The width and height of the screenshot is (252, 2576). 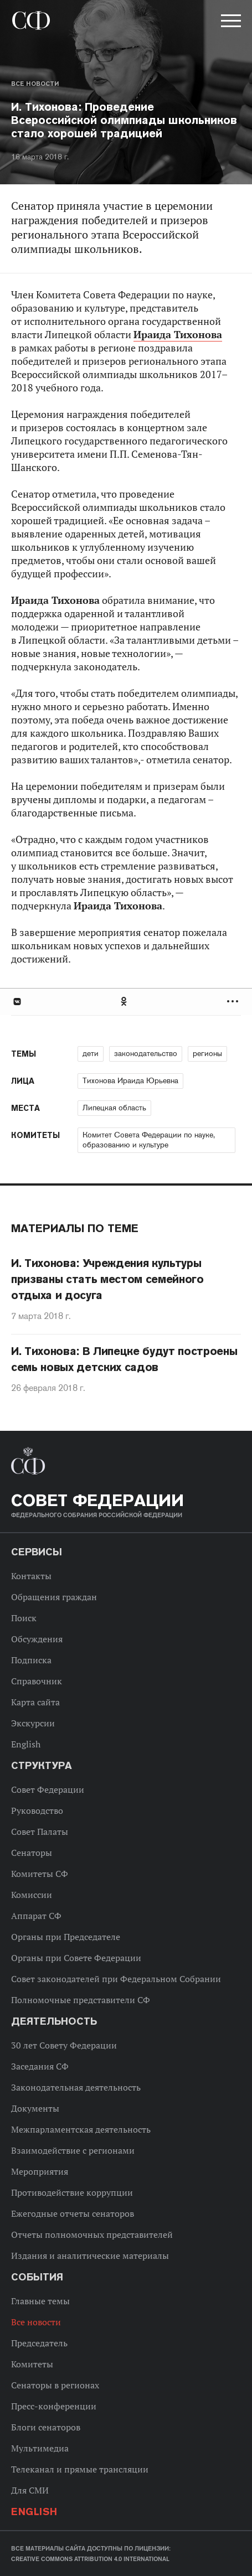 I want to click on Полномочные представители СФ, so click(x=80, y=1999).